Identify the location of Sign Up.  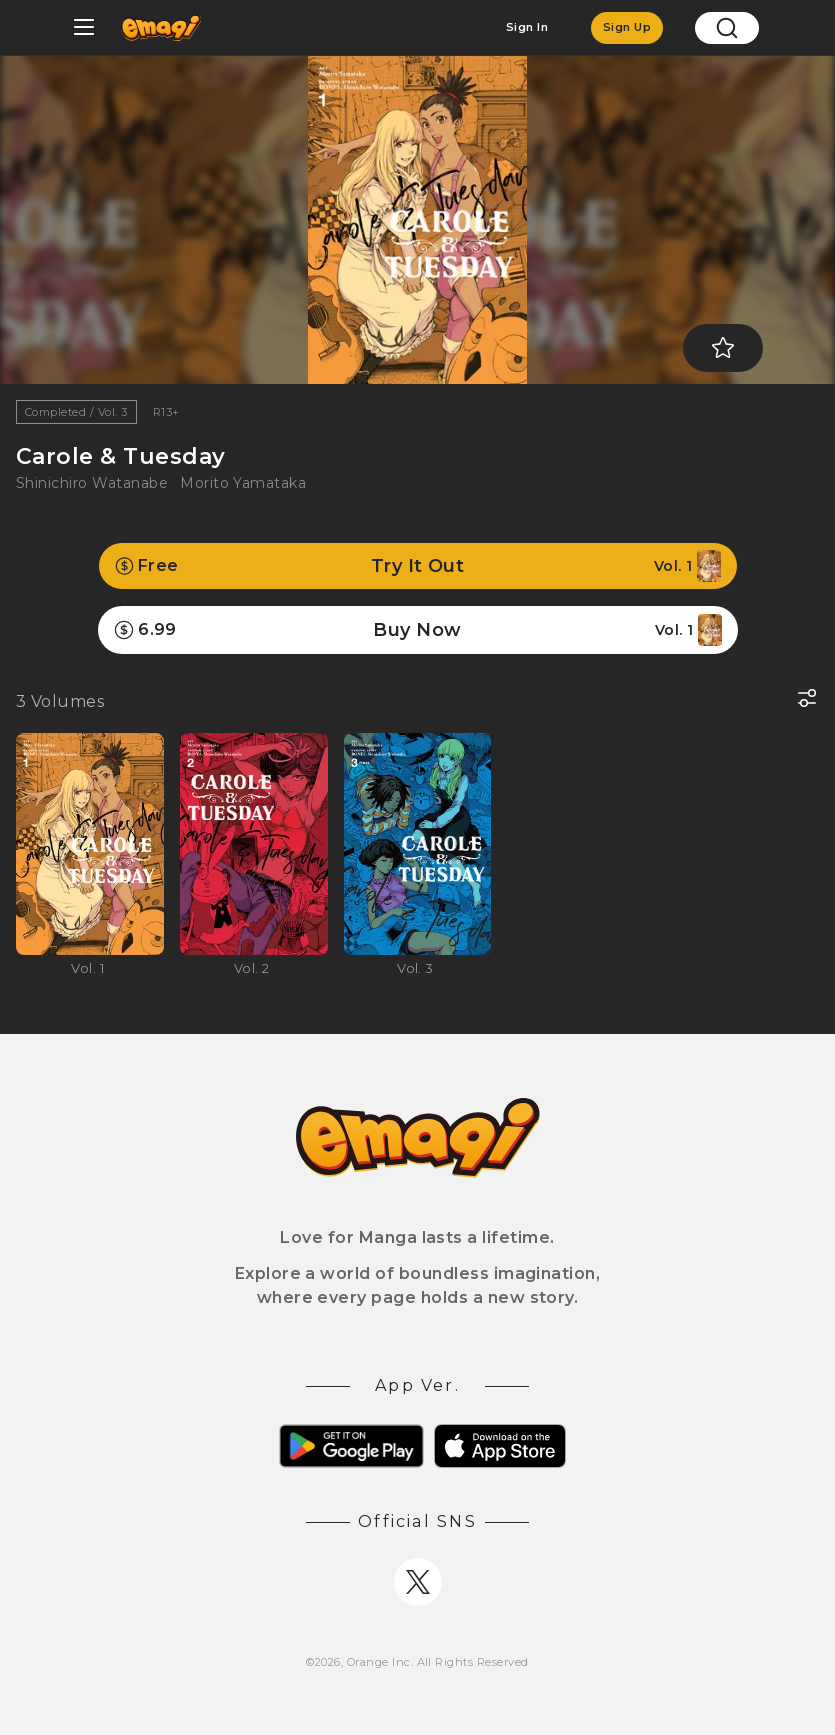
(627, 27).